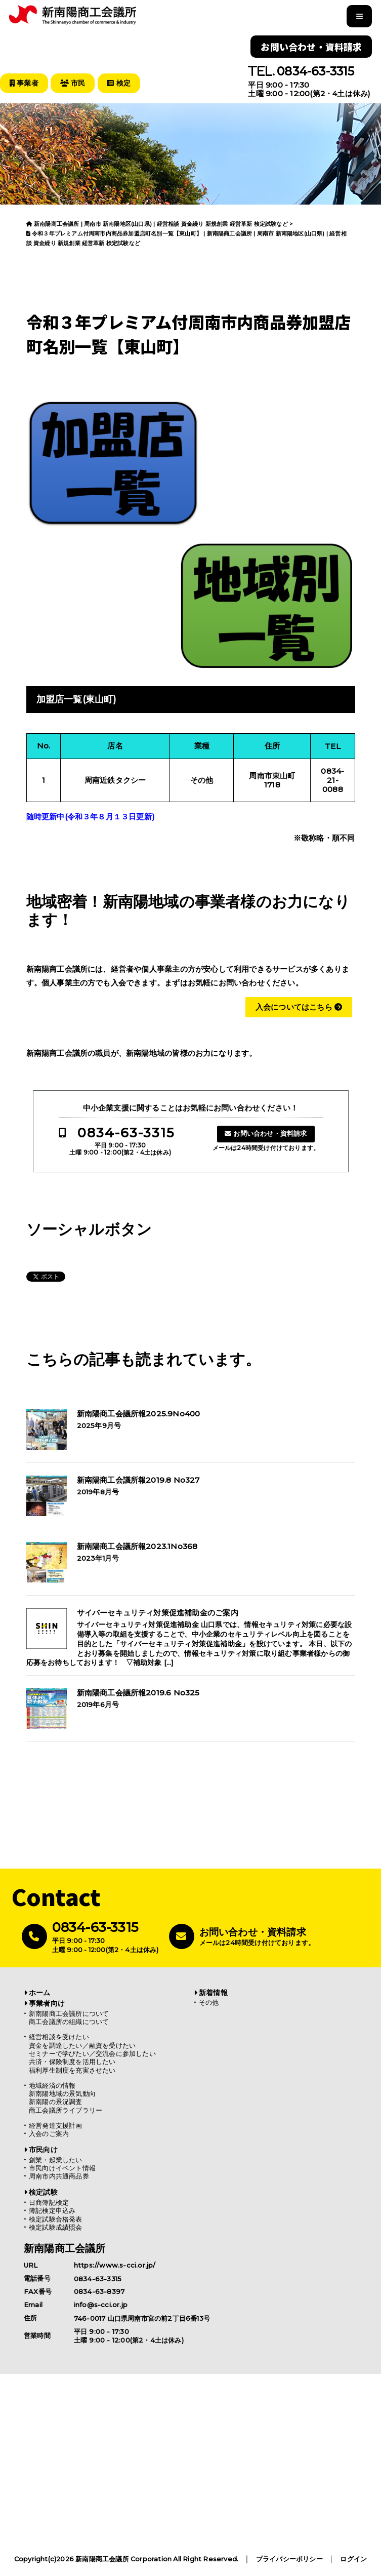  I want to click on 検定, so click(122, 83).